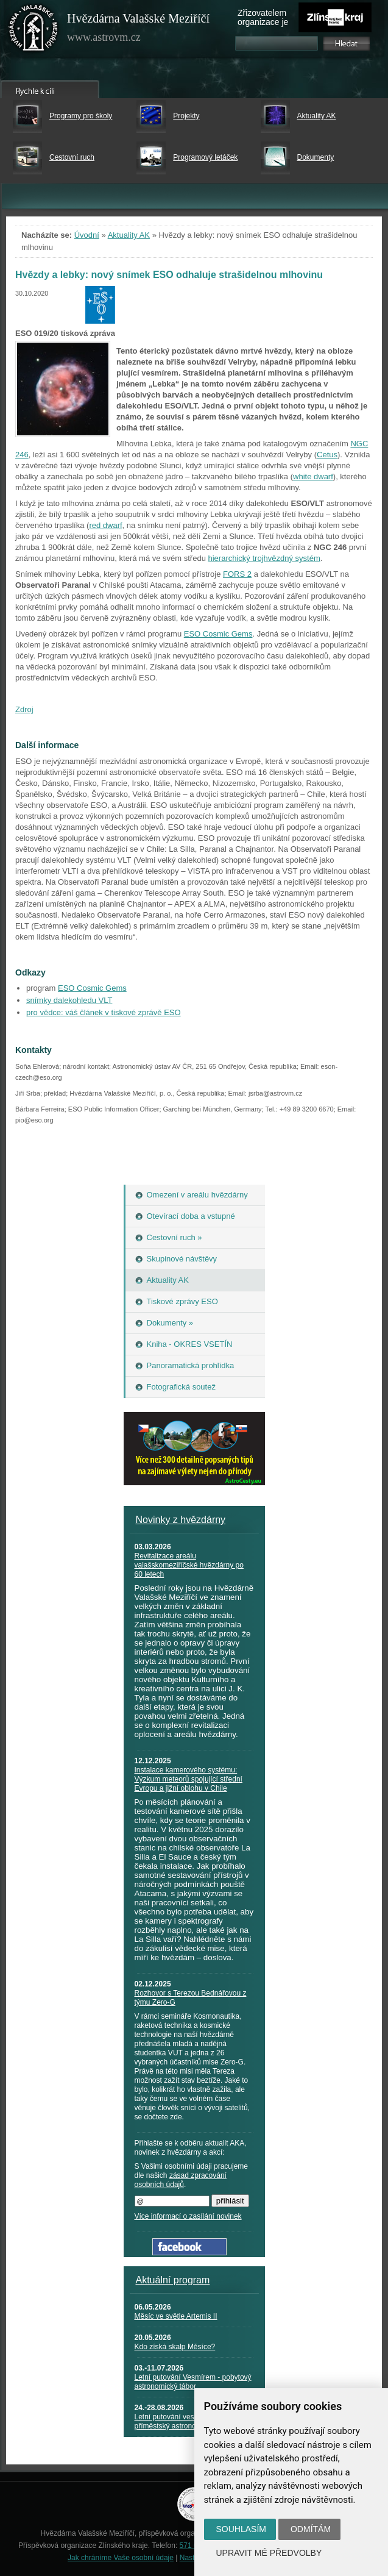  What do you see at coordinates (188, 2216) in the screenshot?
I see `Více informací o zasílání novinek` at bounding box center [188, 2216].